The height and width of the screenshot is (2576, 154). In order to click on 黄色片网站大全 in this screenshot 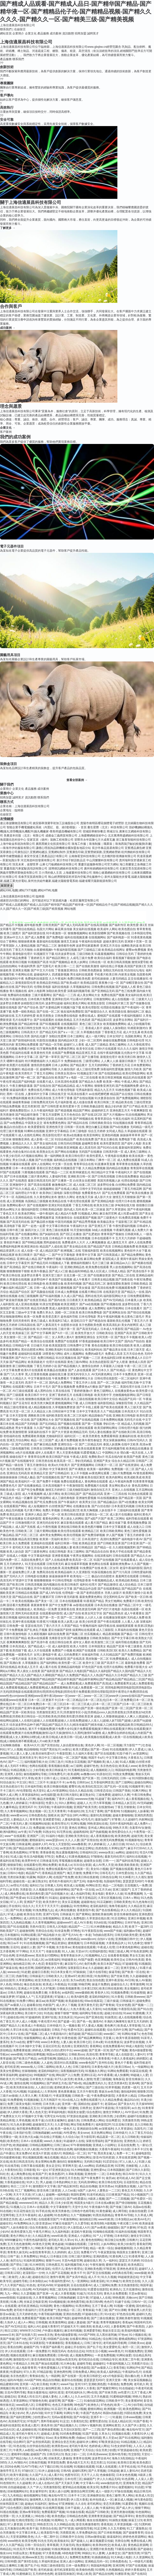, I will do `click(20, 2236)`.